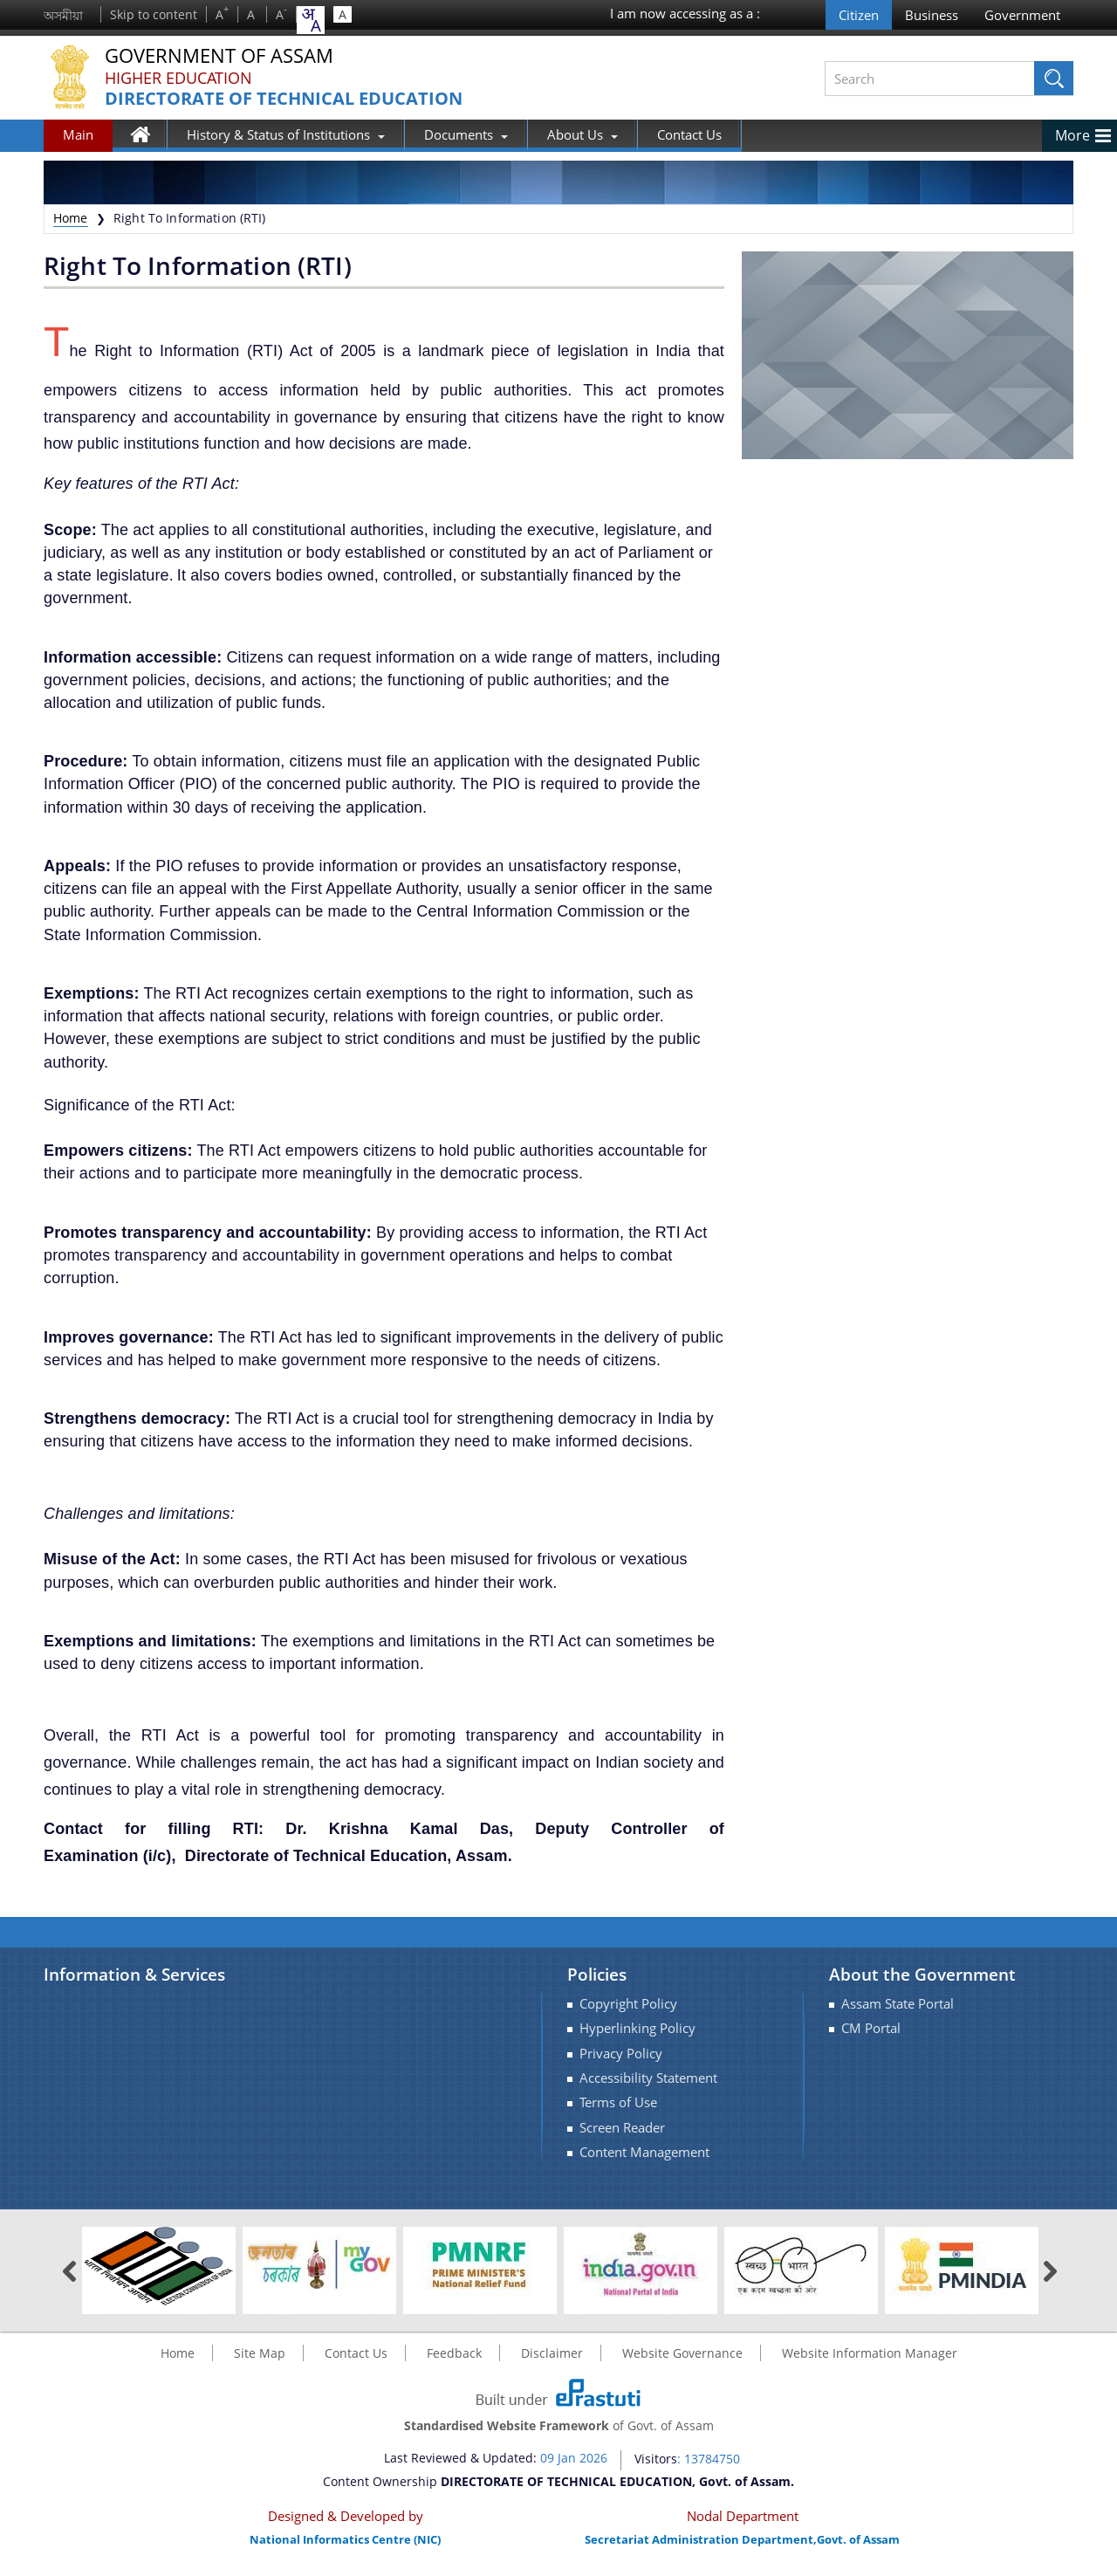 The image size is (1117, 2576). Describe the element at coordinates (648, 2078) in the screenshot. I see `Accessibility Statement` at that location.